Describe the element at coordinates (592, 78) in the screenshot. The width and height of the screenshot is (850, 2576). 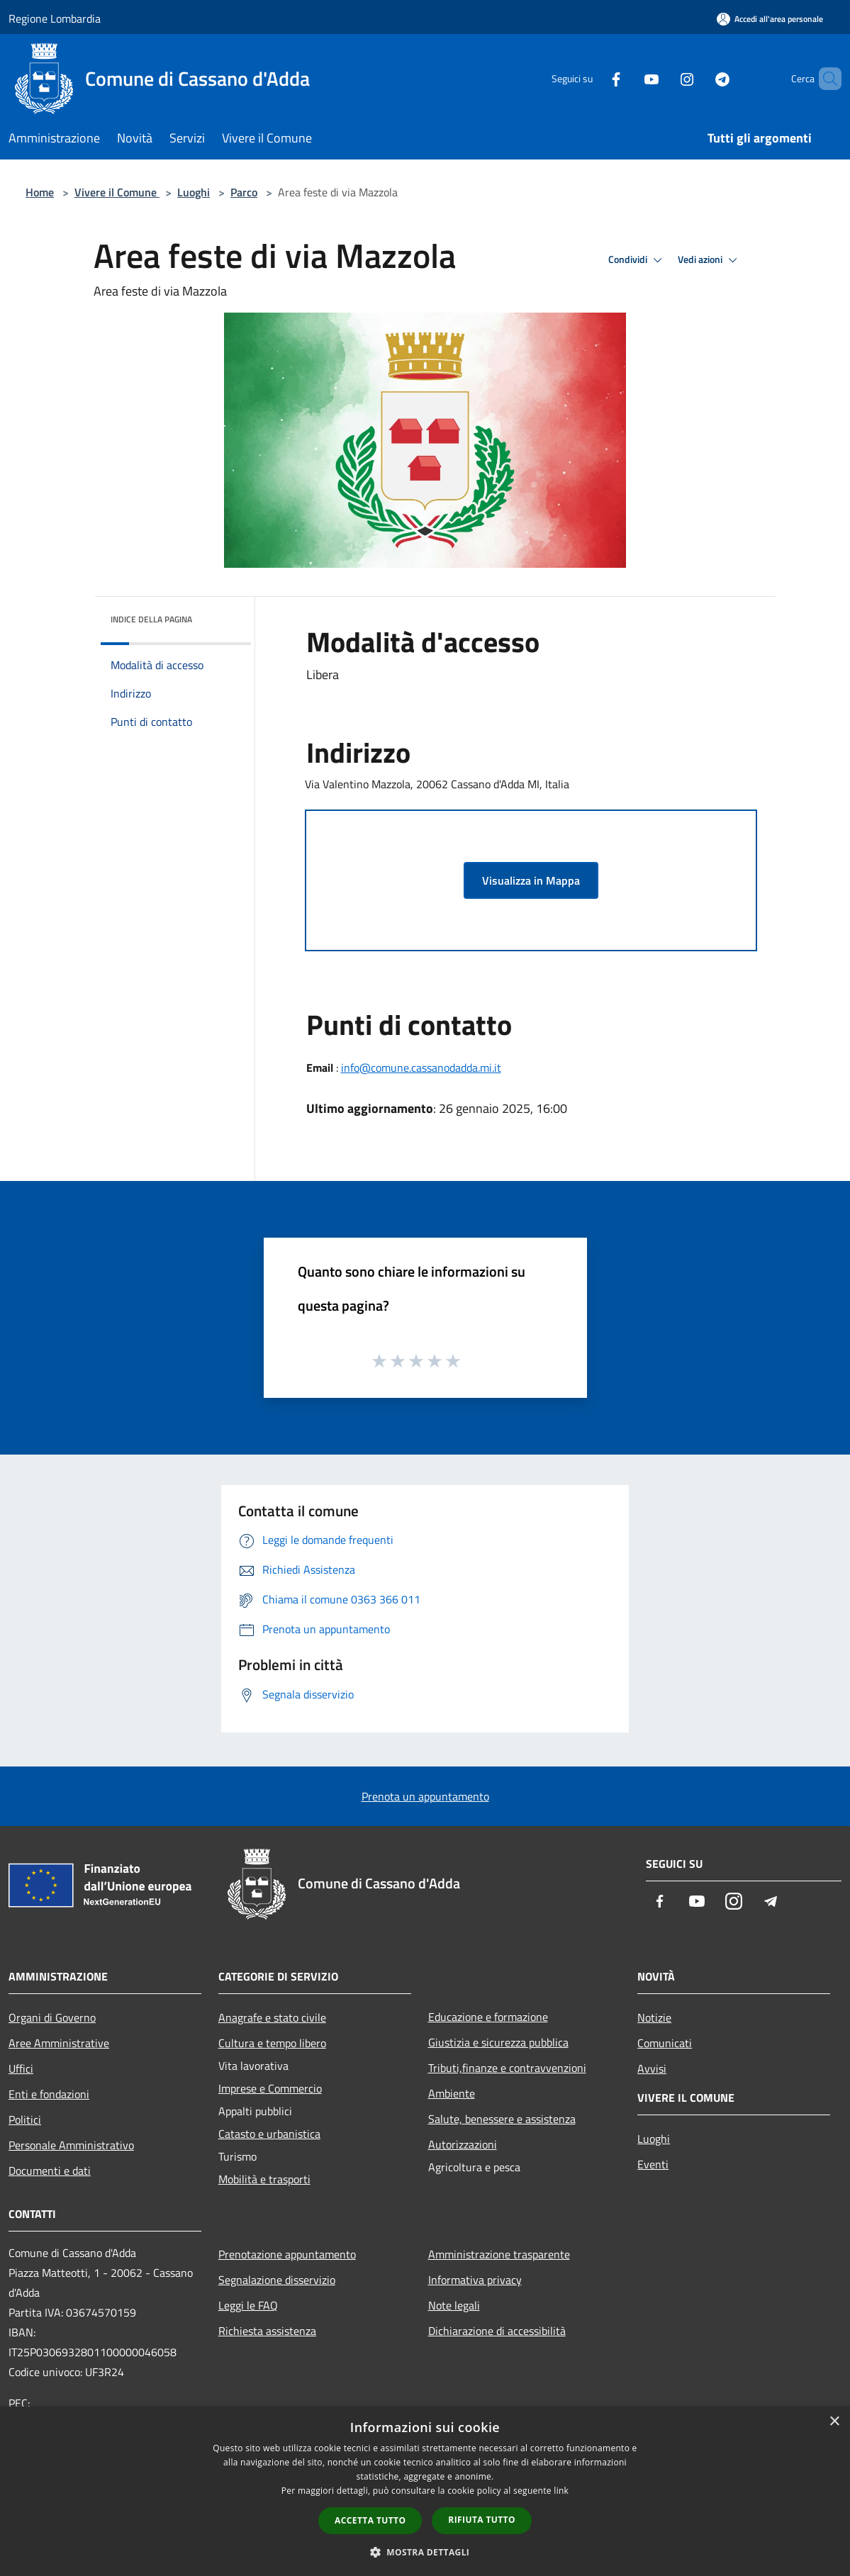
I see `[Facebook]` at that location.